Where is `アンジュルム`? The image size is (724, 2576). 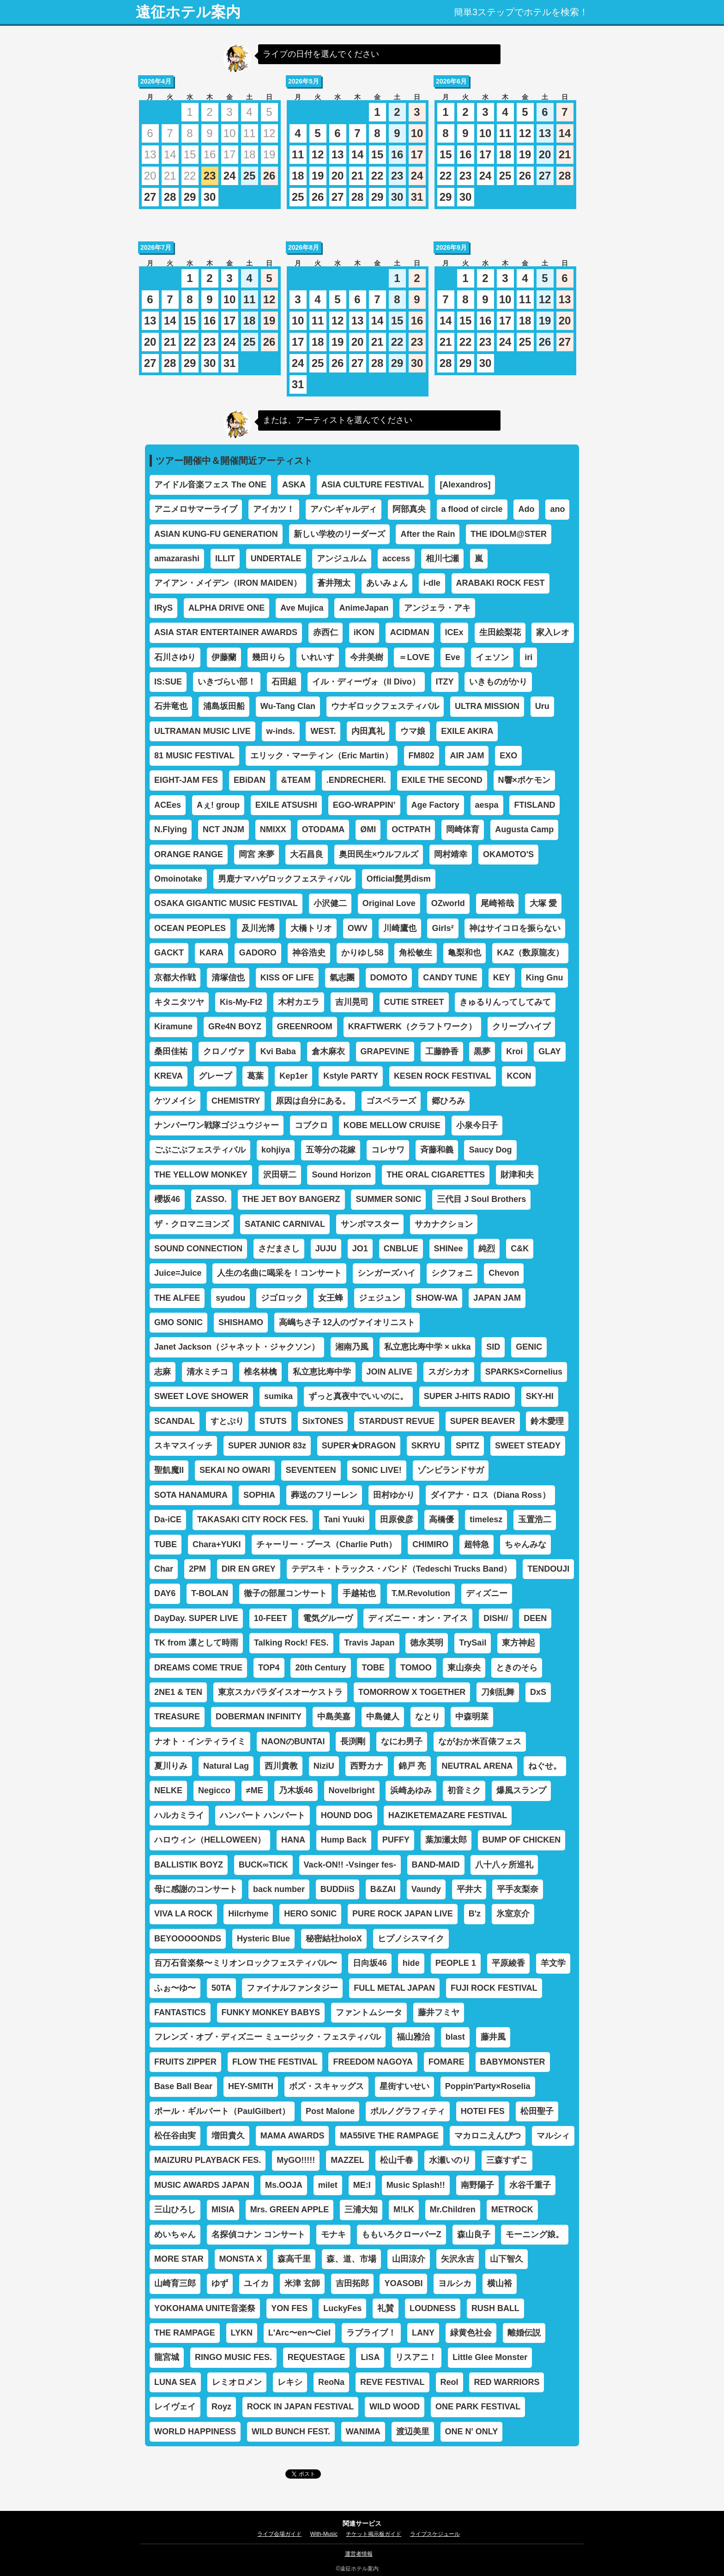
アンジュルム is located at coordinates (342, 558).